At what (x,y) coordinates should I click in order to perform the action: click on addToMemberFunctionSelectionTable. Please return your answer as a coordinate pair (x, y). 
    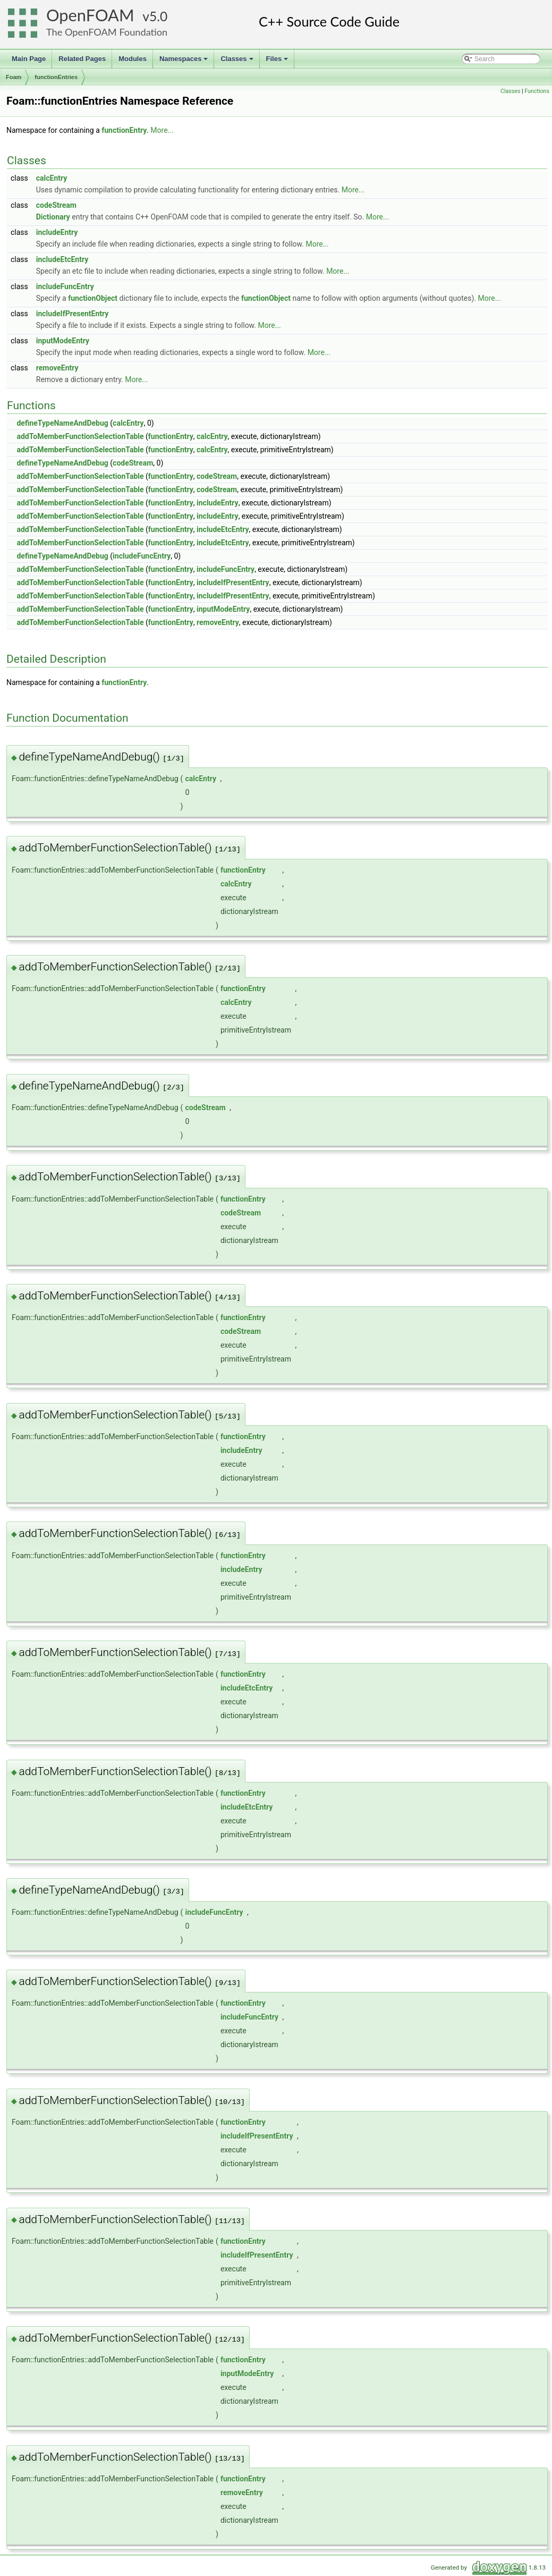
    Looking at the image, I should click on (79, 436).